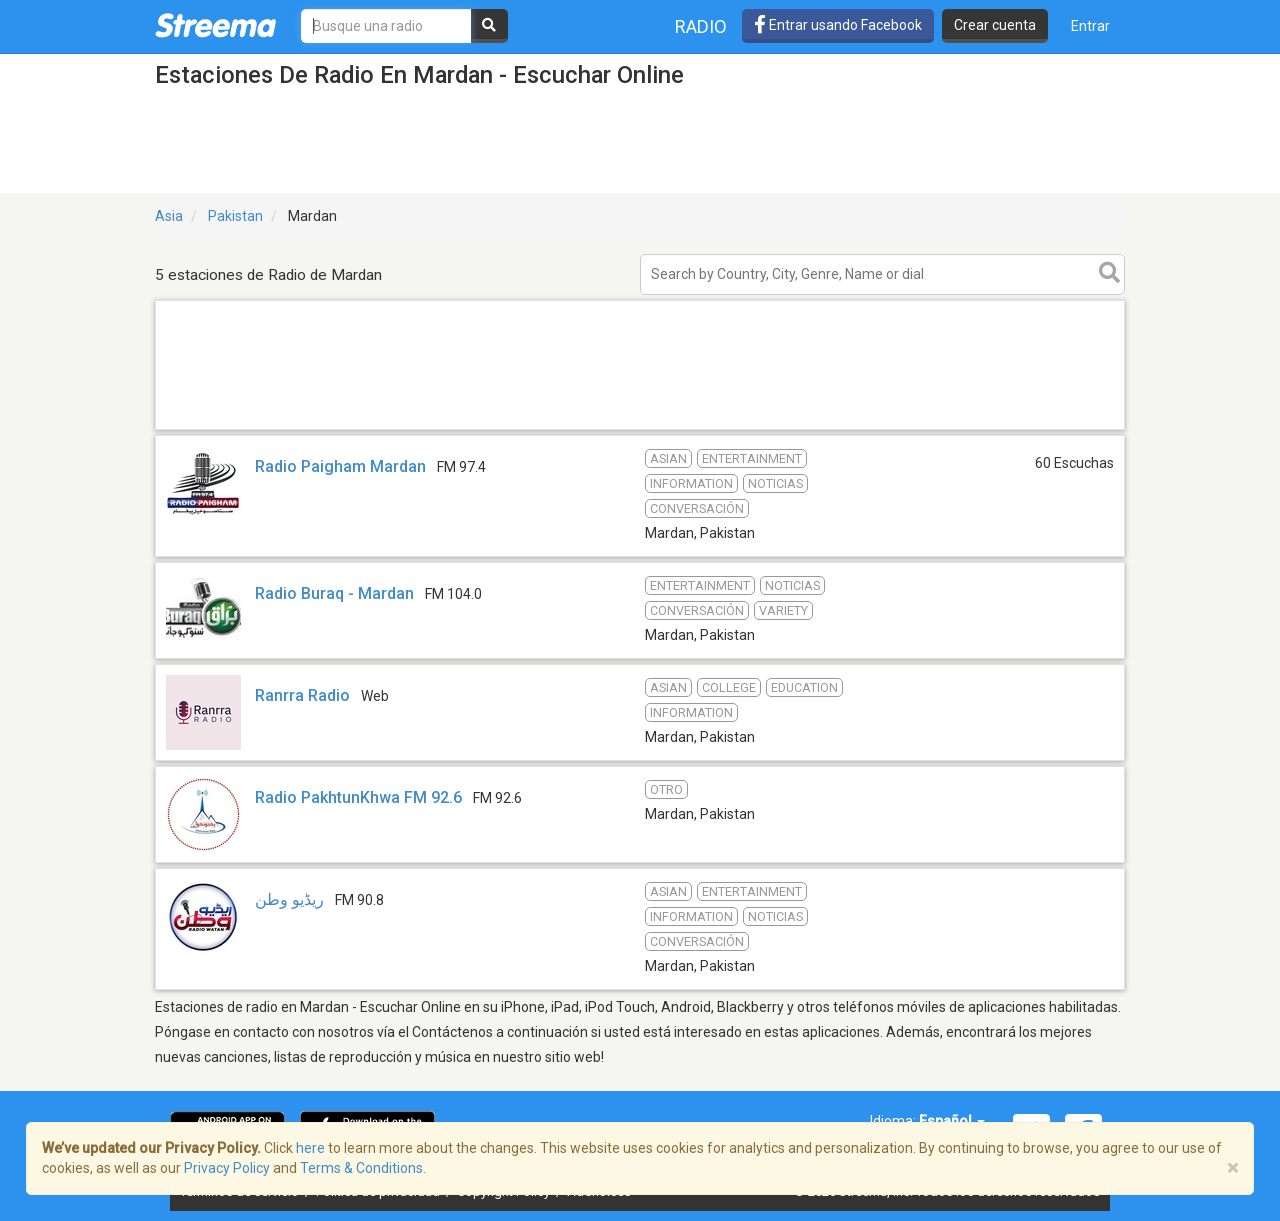 This screenshot has height=1221, width=1280. Describe the element at coordinates (995, 25) in the screenshot. I see `Crear cuenta` at that location.